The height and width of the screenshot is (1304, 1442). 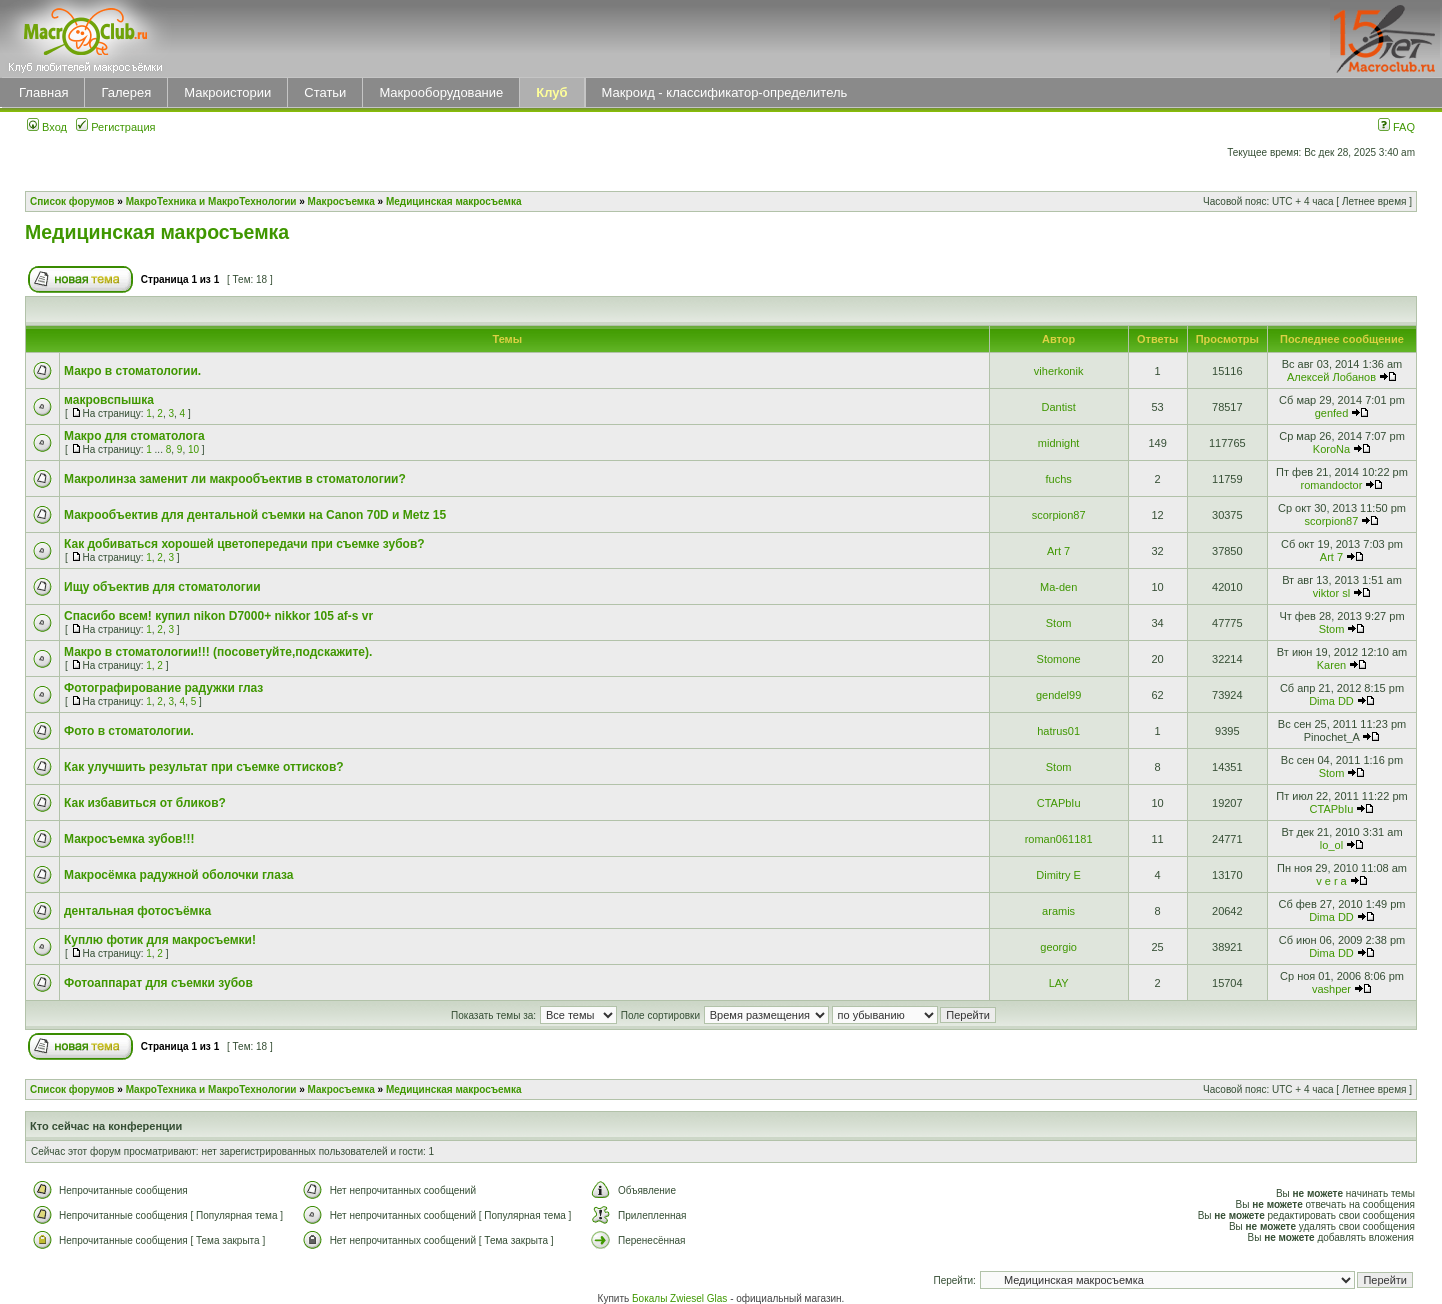 I want to click on georgio, so click(x=1058, y=947).